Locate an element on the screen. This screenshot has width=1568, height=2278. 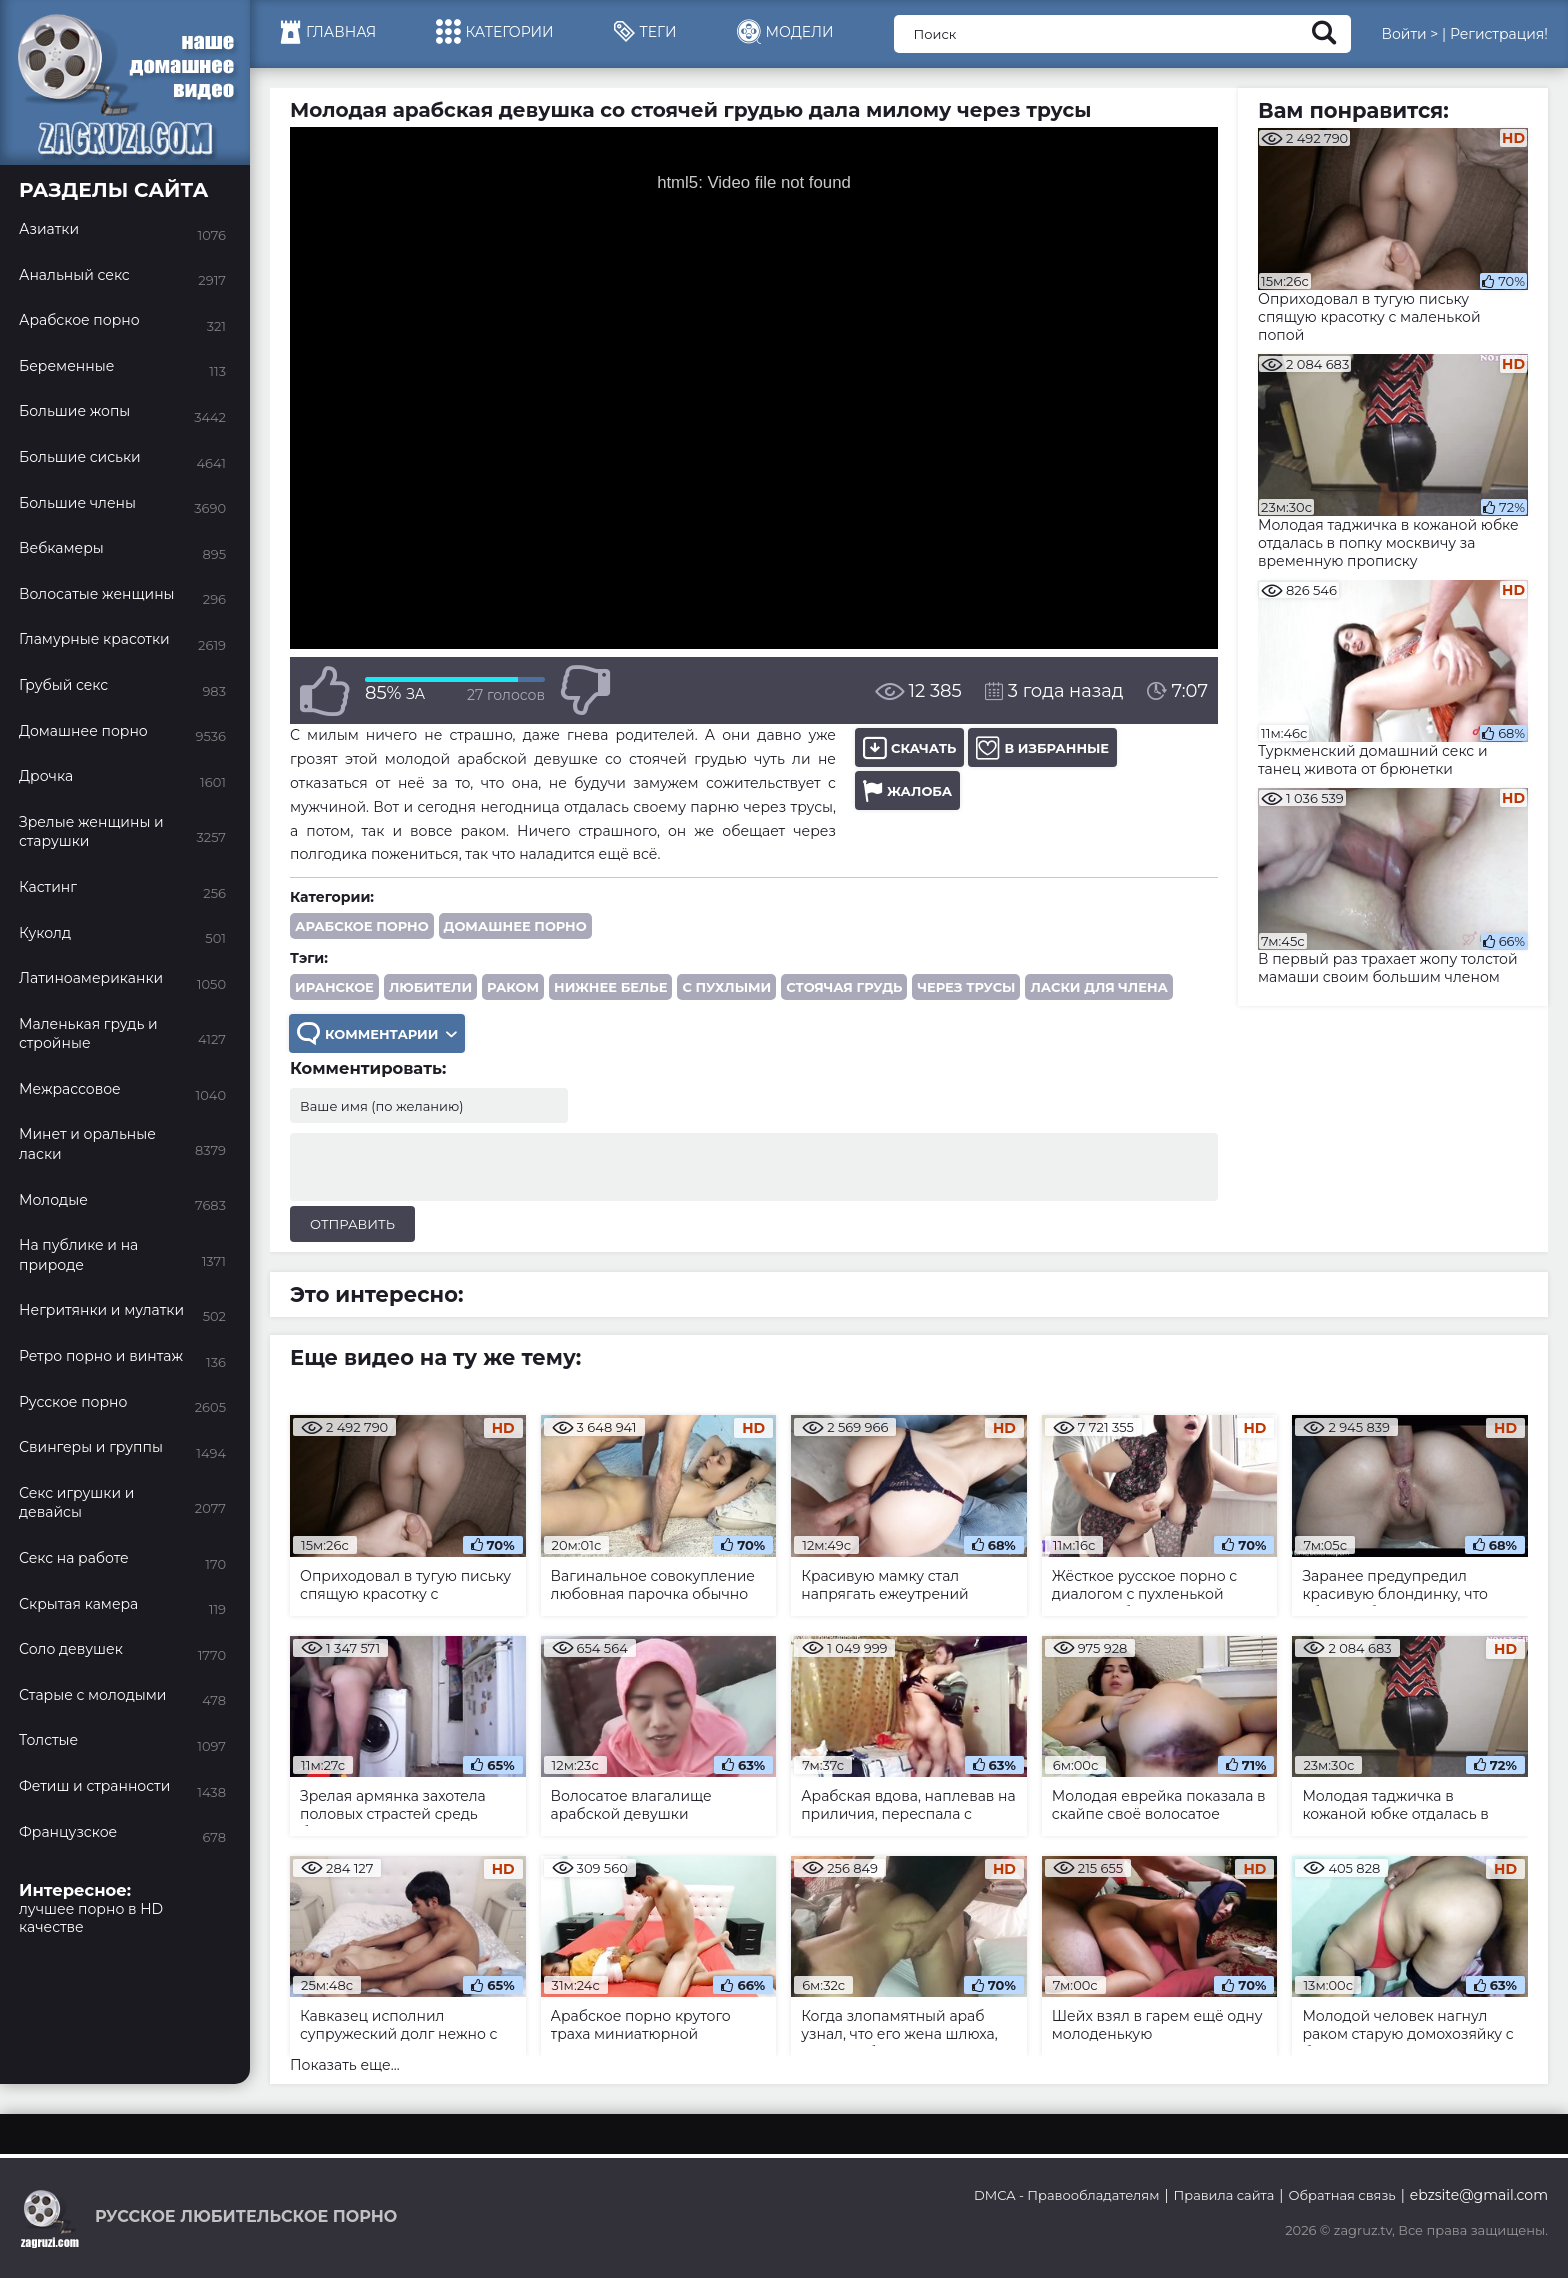
с пухлыми is located at coordinates (726, 987).